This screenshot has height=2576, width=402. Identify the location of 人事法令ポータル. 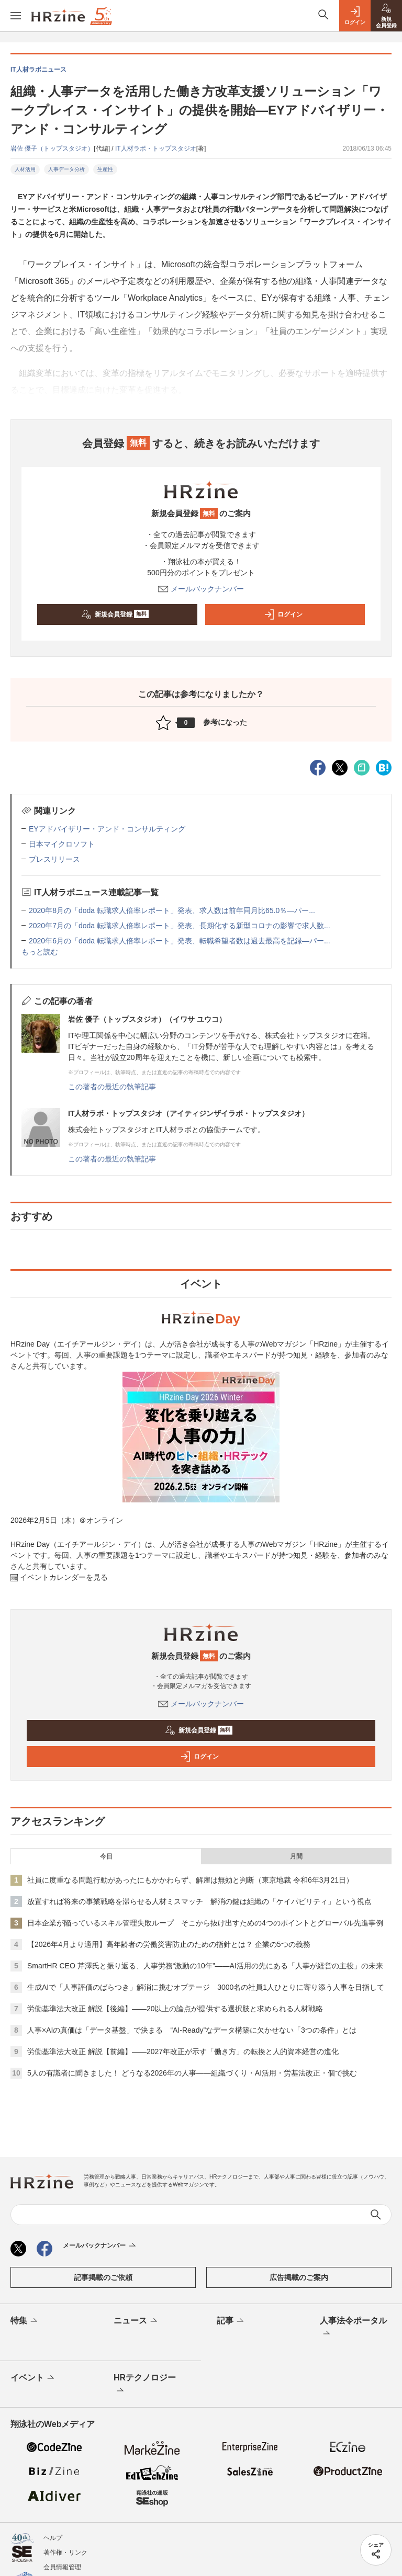
(353, 2327).